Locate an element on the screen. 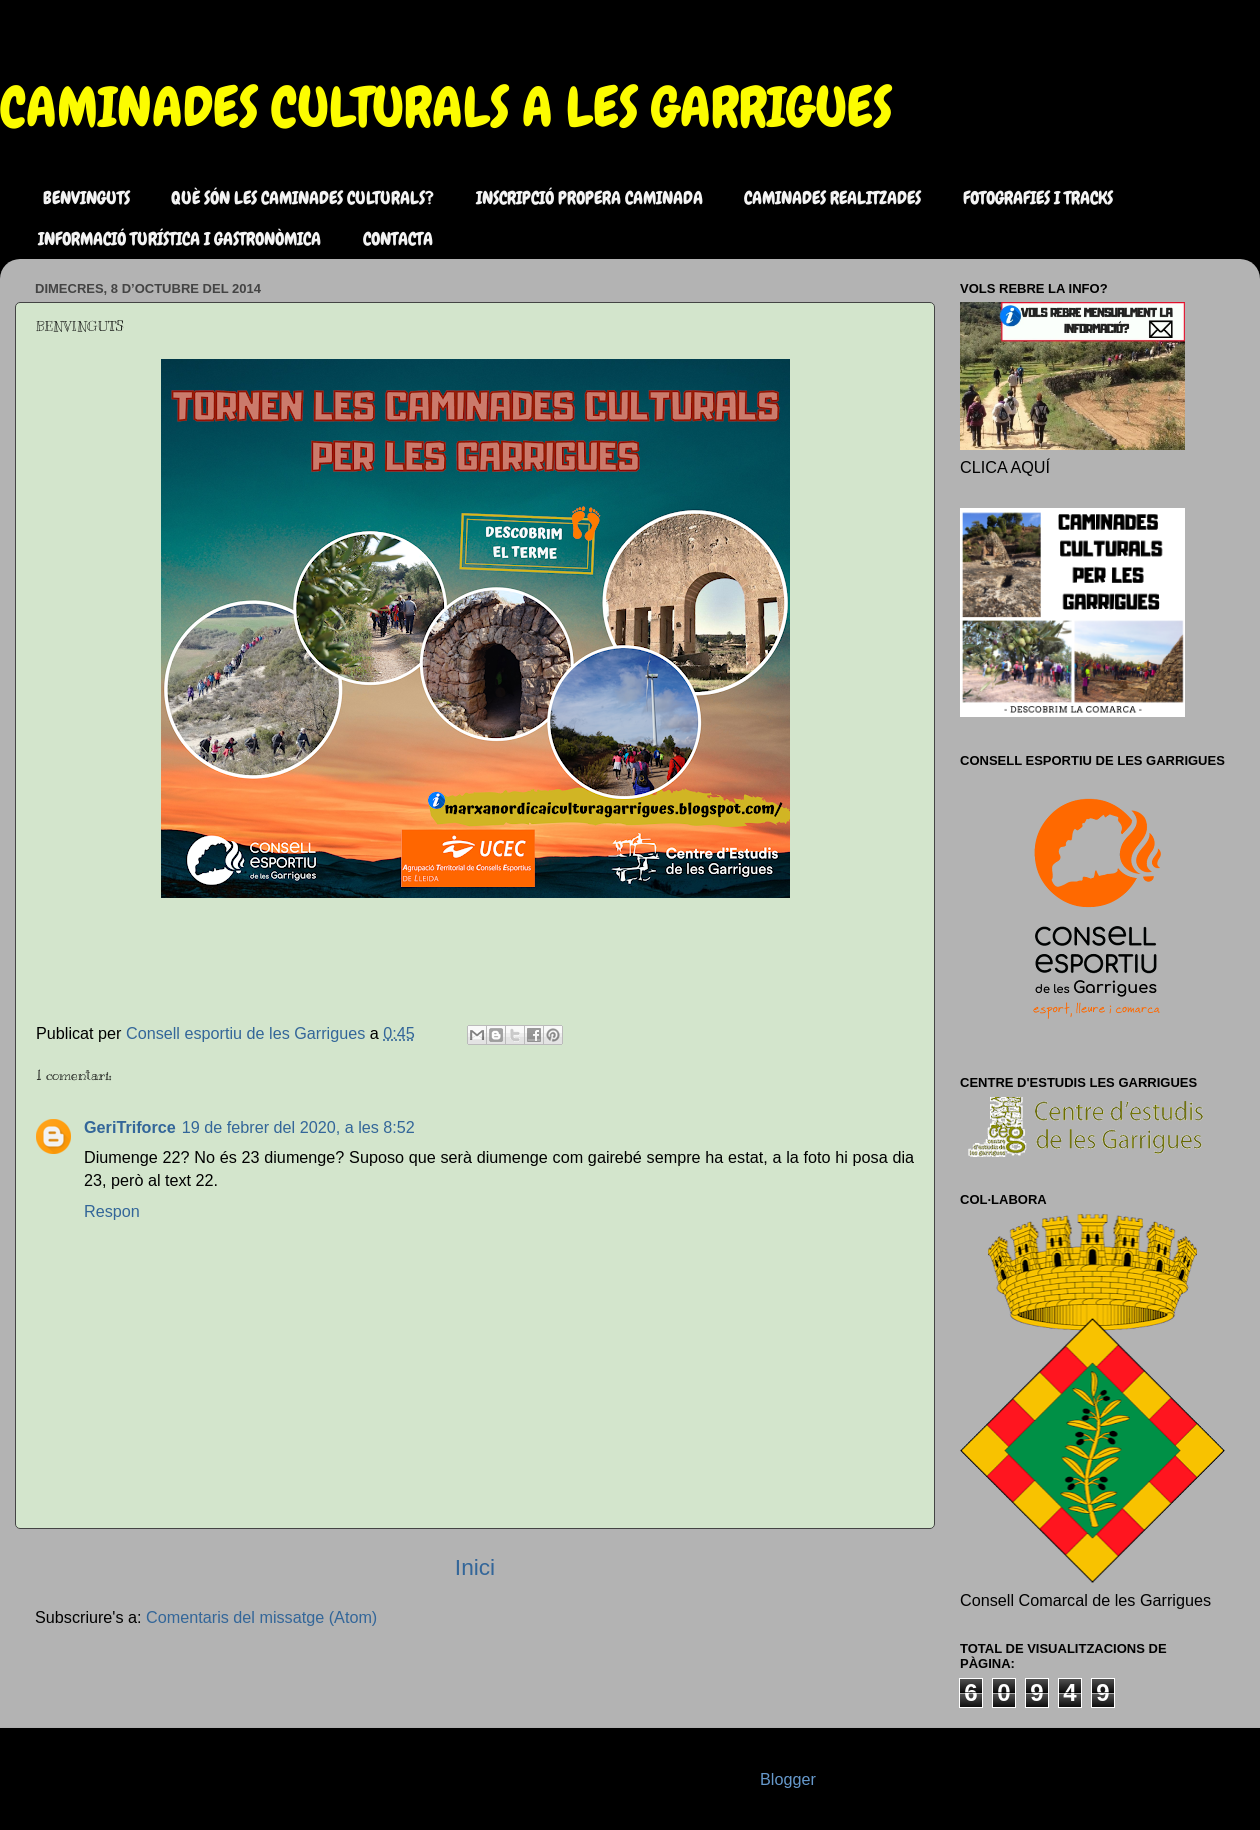 The height and width of the screenshot is (1830, 1260). Respon is located at coordinates (112, 1211).